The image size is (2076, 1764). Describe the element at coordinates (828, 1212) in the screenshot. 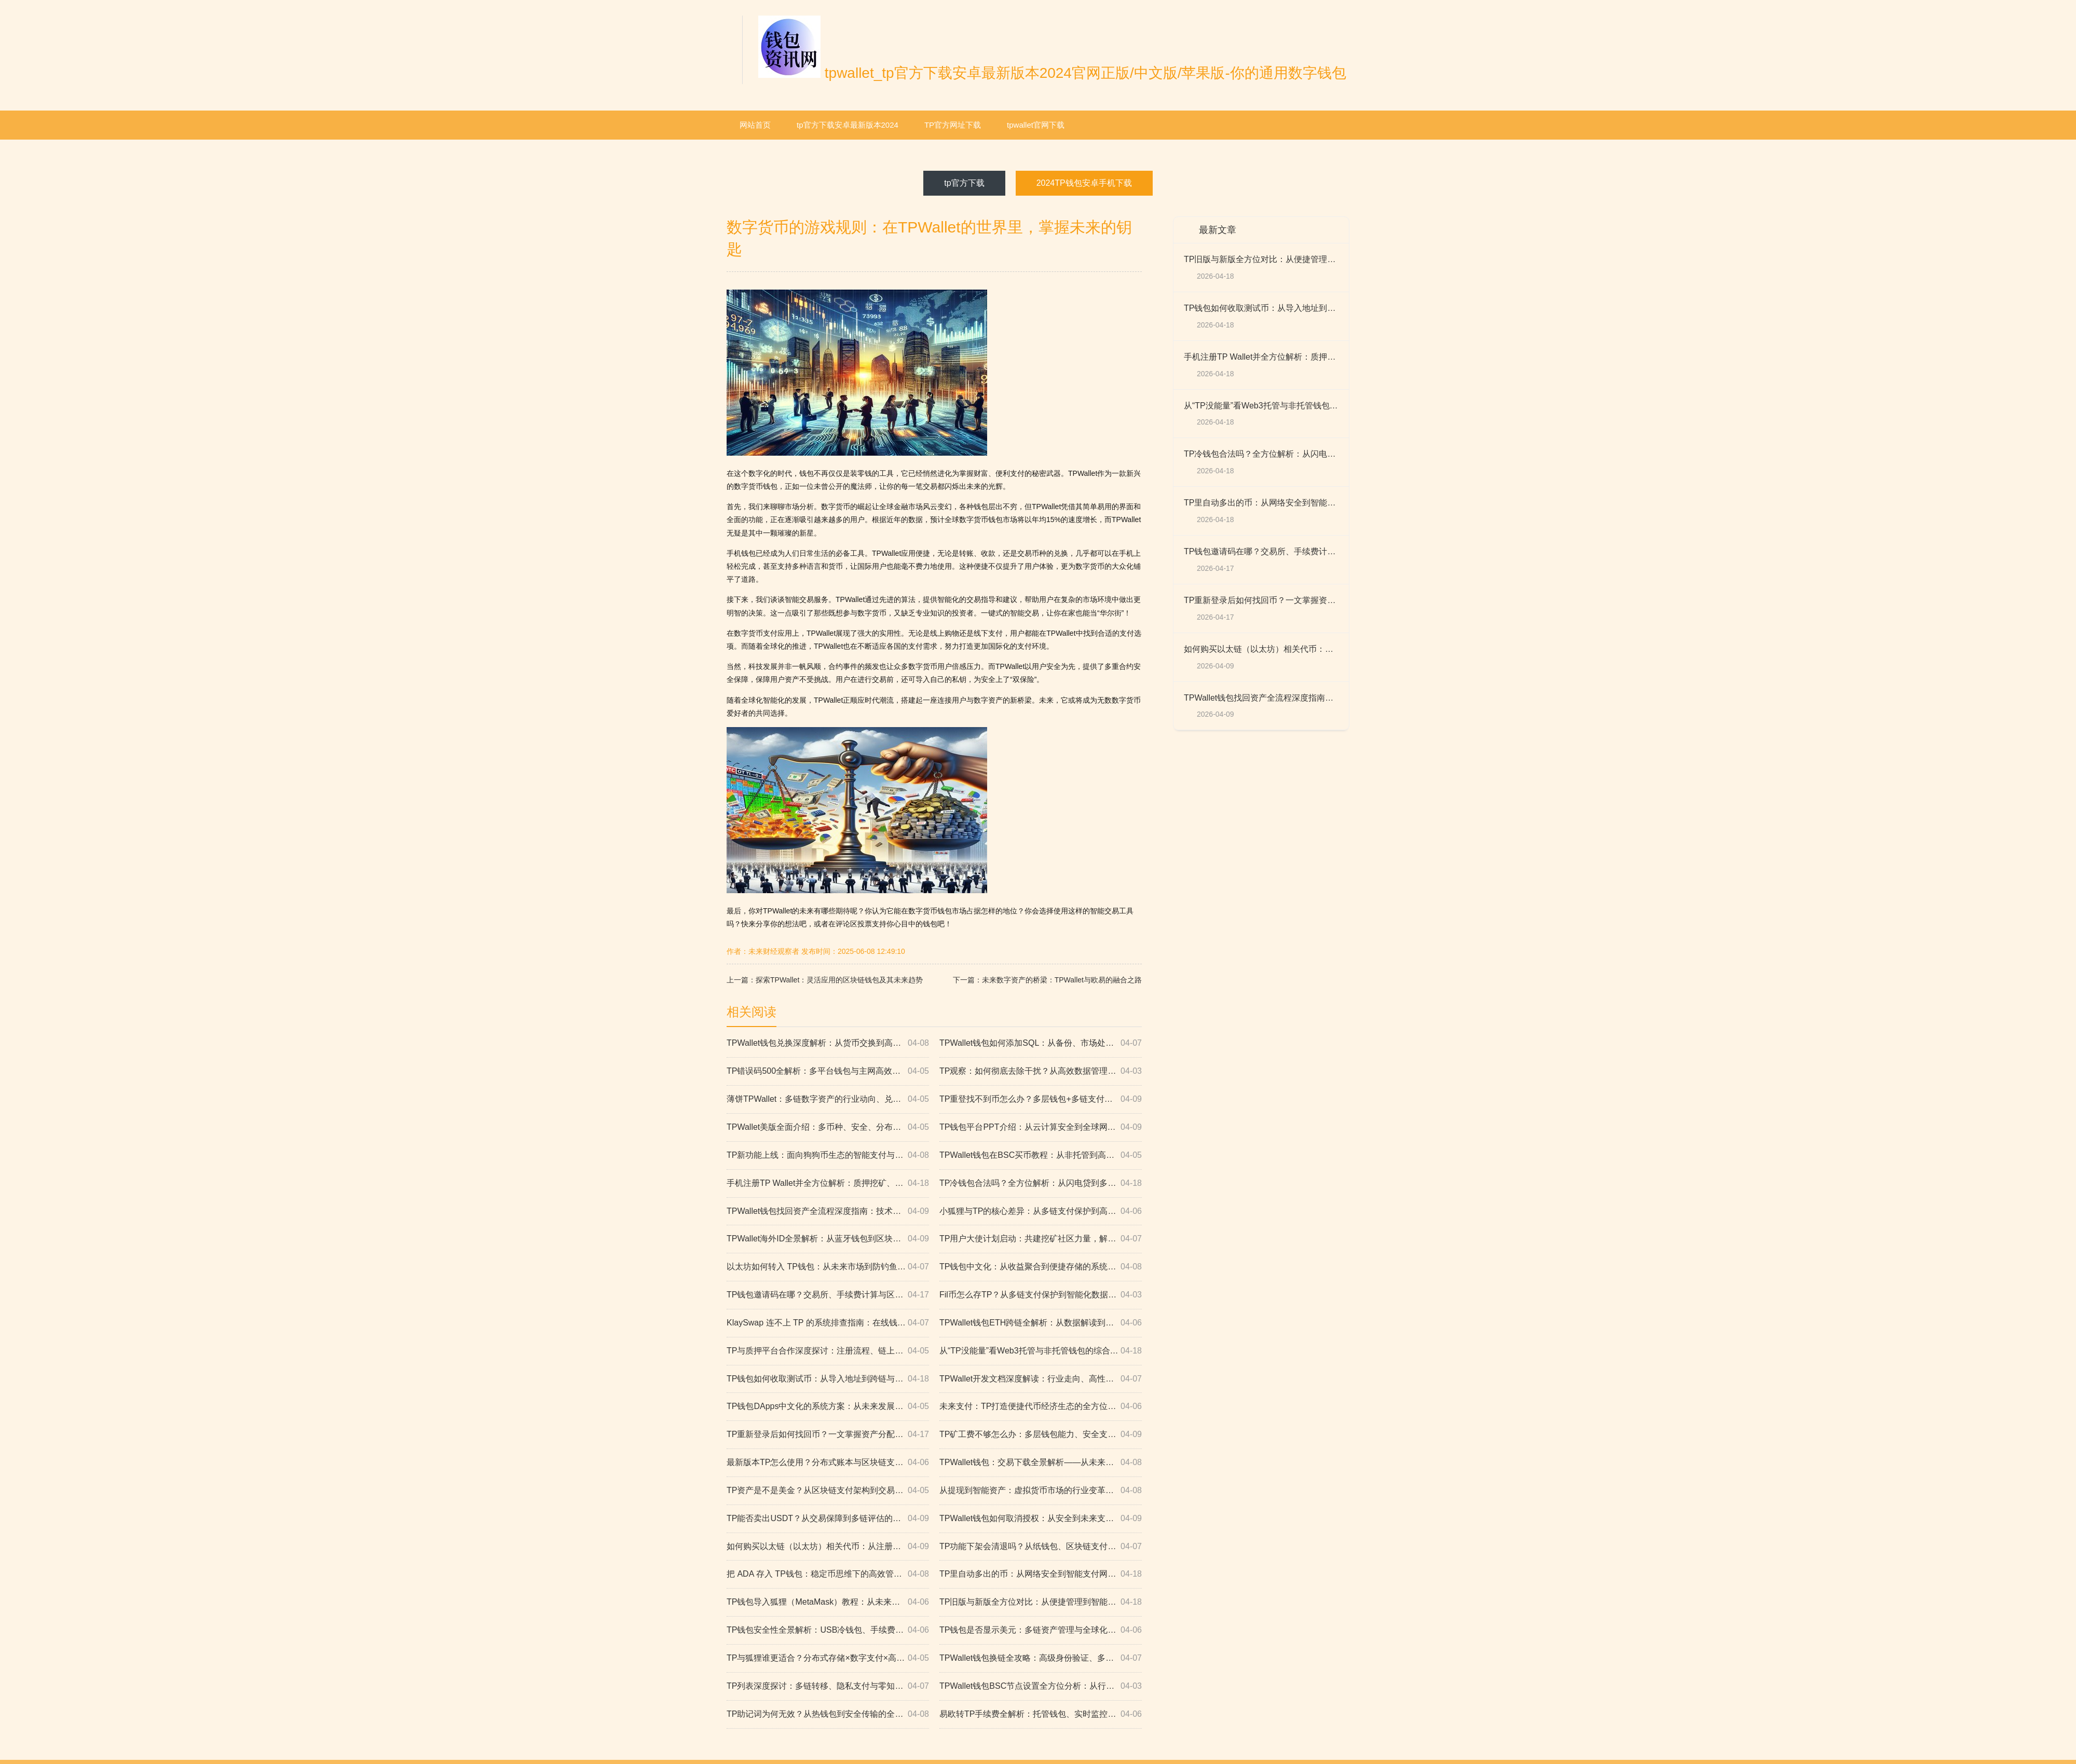

I see `TPWallet钱包找回资产全流程深度指南：技术动态、分配策略与EOS支持` at that location.